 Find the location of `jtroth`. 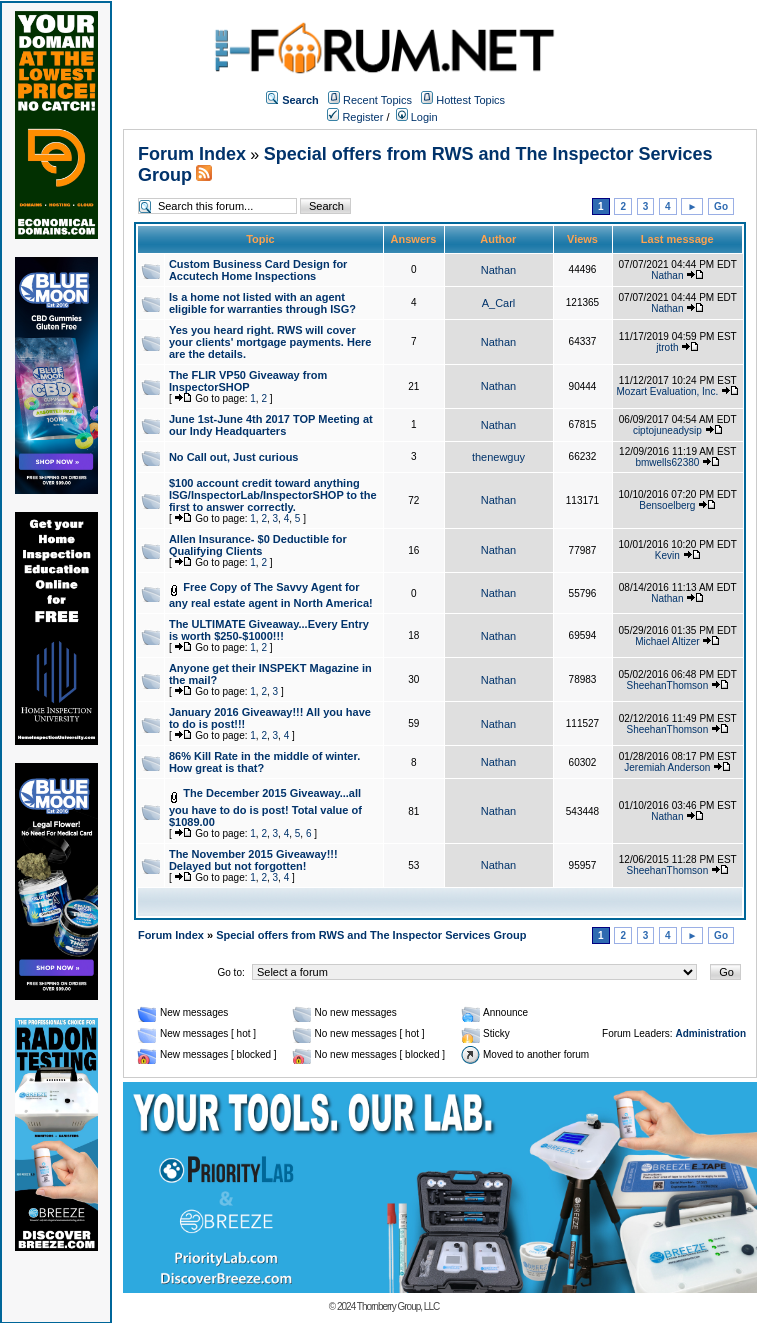

jtroth is located at coordinates (667, 347).